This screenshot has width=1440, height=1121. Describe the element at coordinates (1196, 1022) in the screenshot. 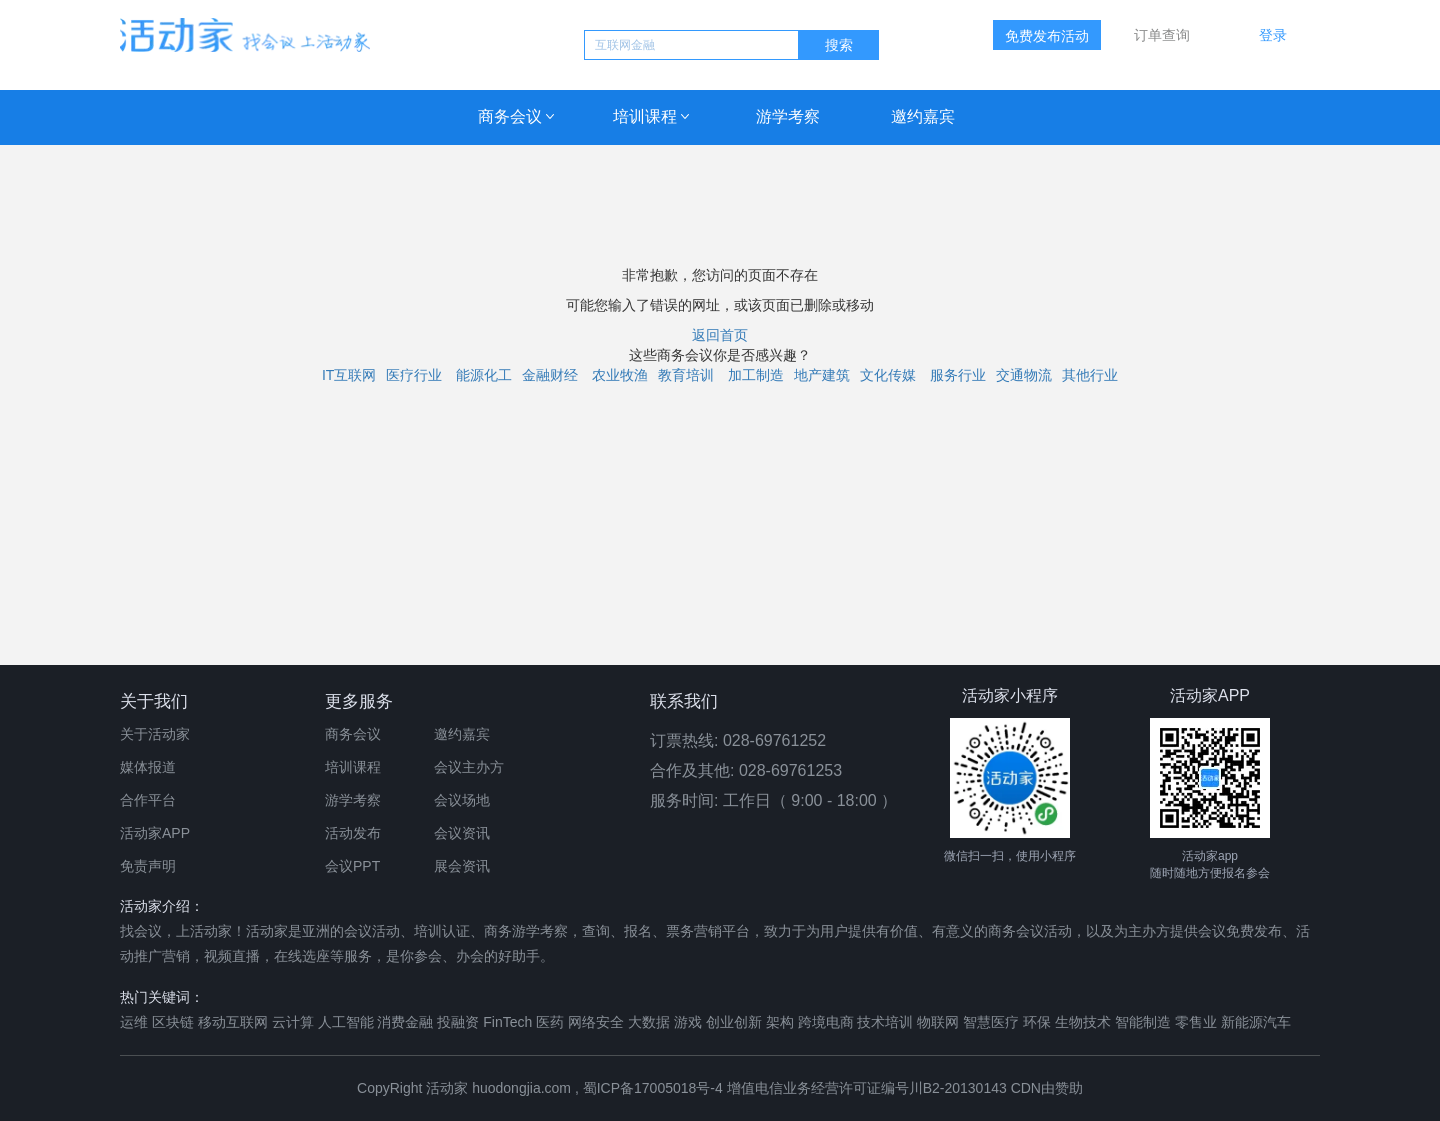

I see `零售业` at that location.